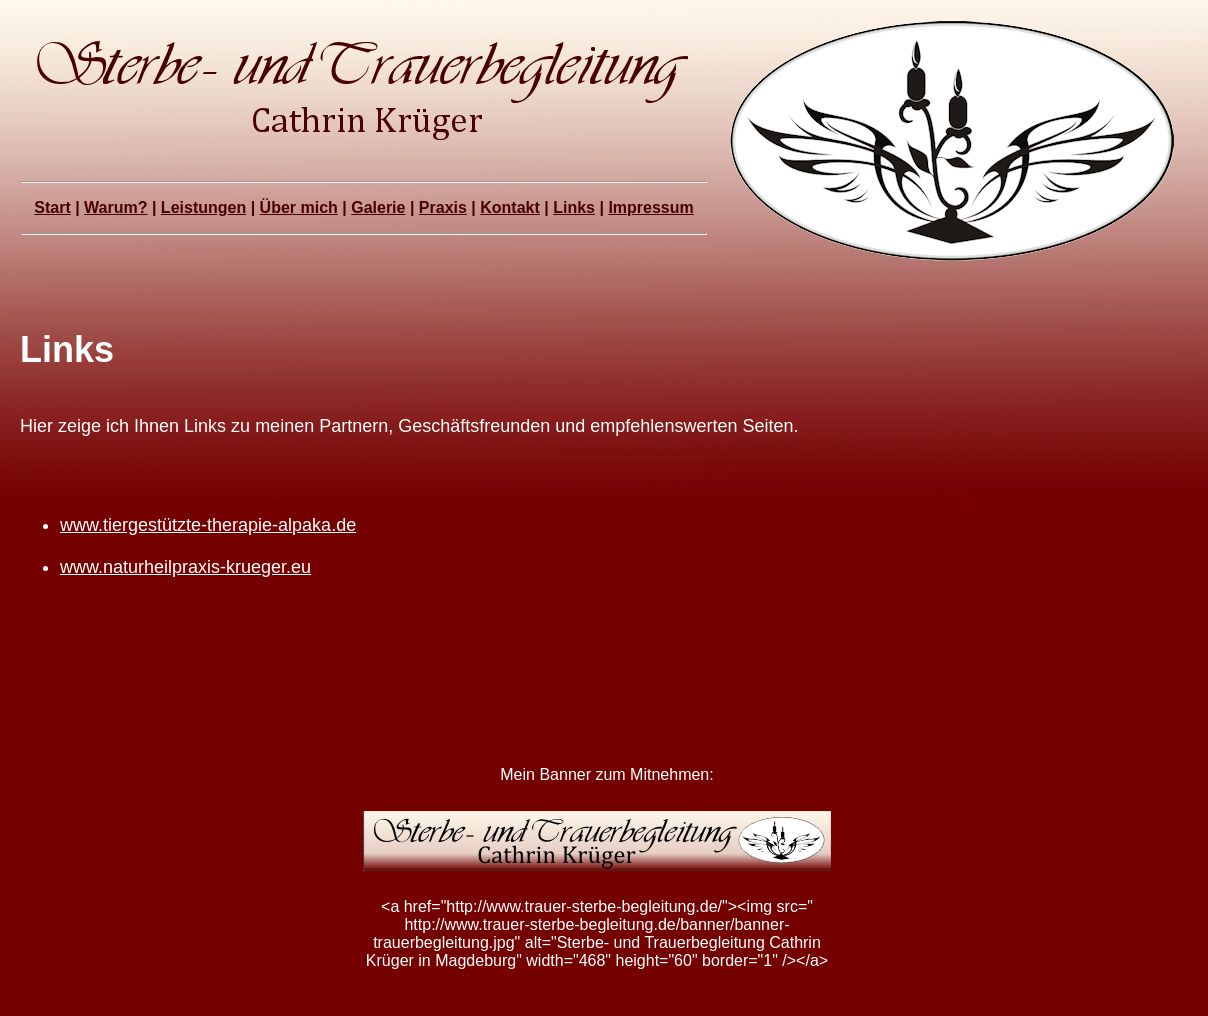  Describe the element at coordinates (574, 207) in the screenshot. I see `Links` at that location.